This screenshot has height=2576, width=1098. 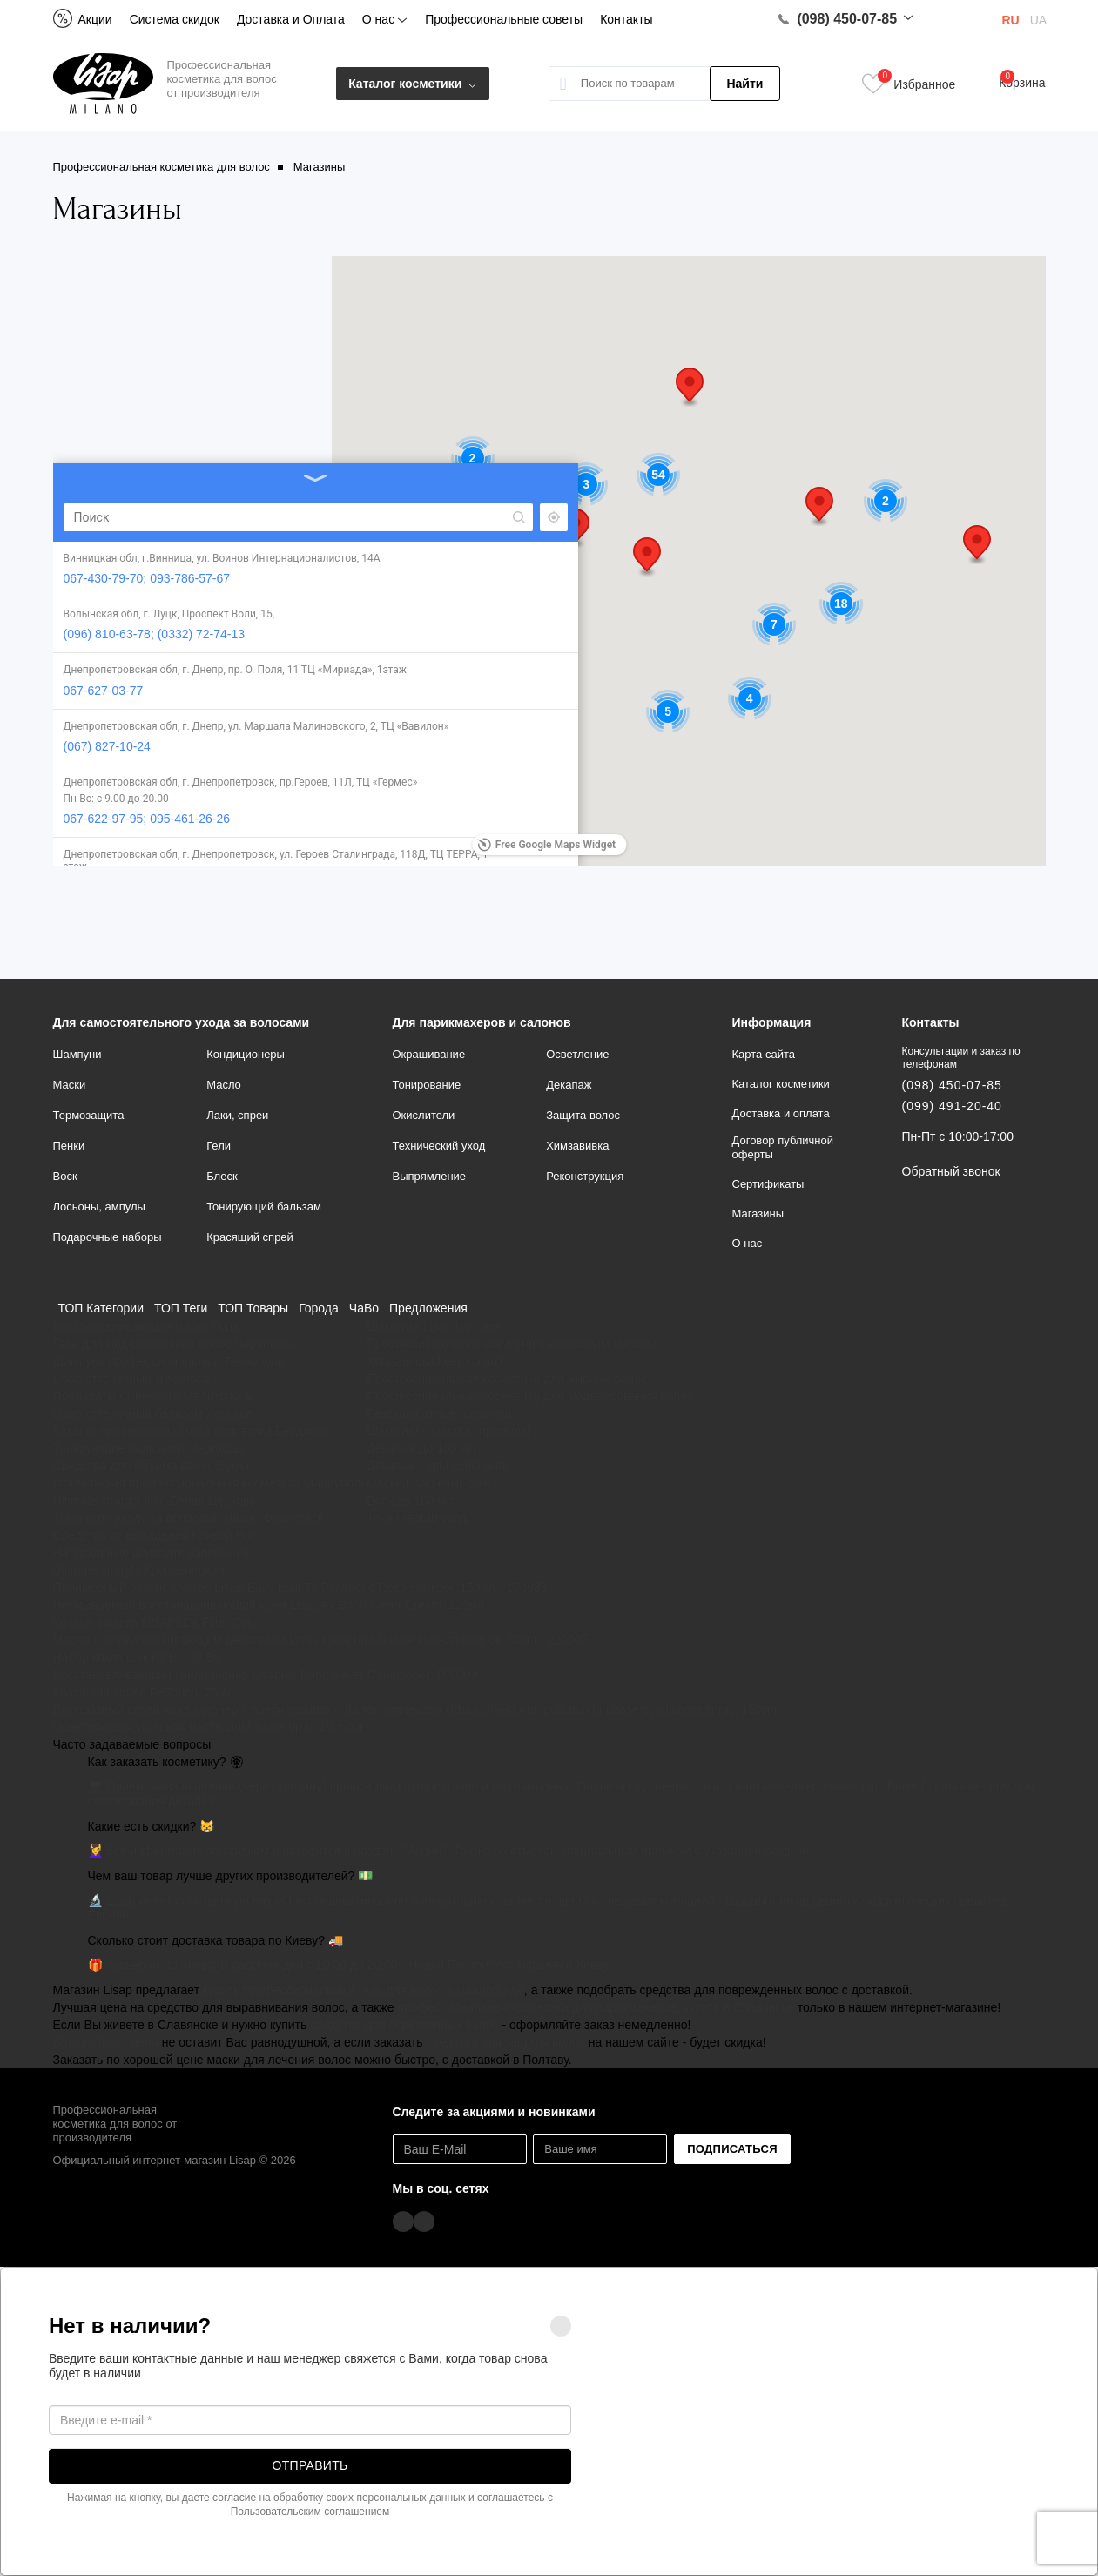 I want to click on Химзавивка keep control, so click(x=435, y=1361).